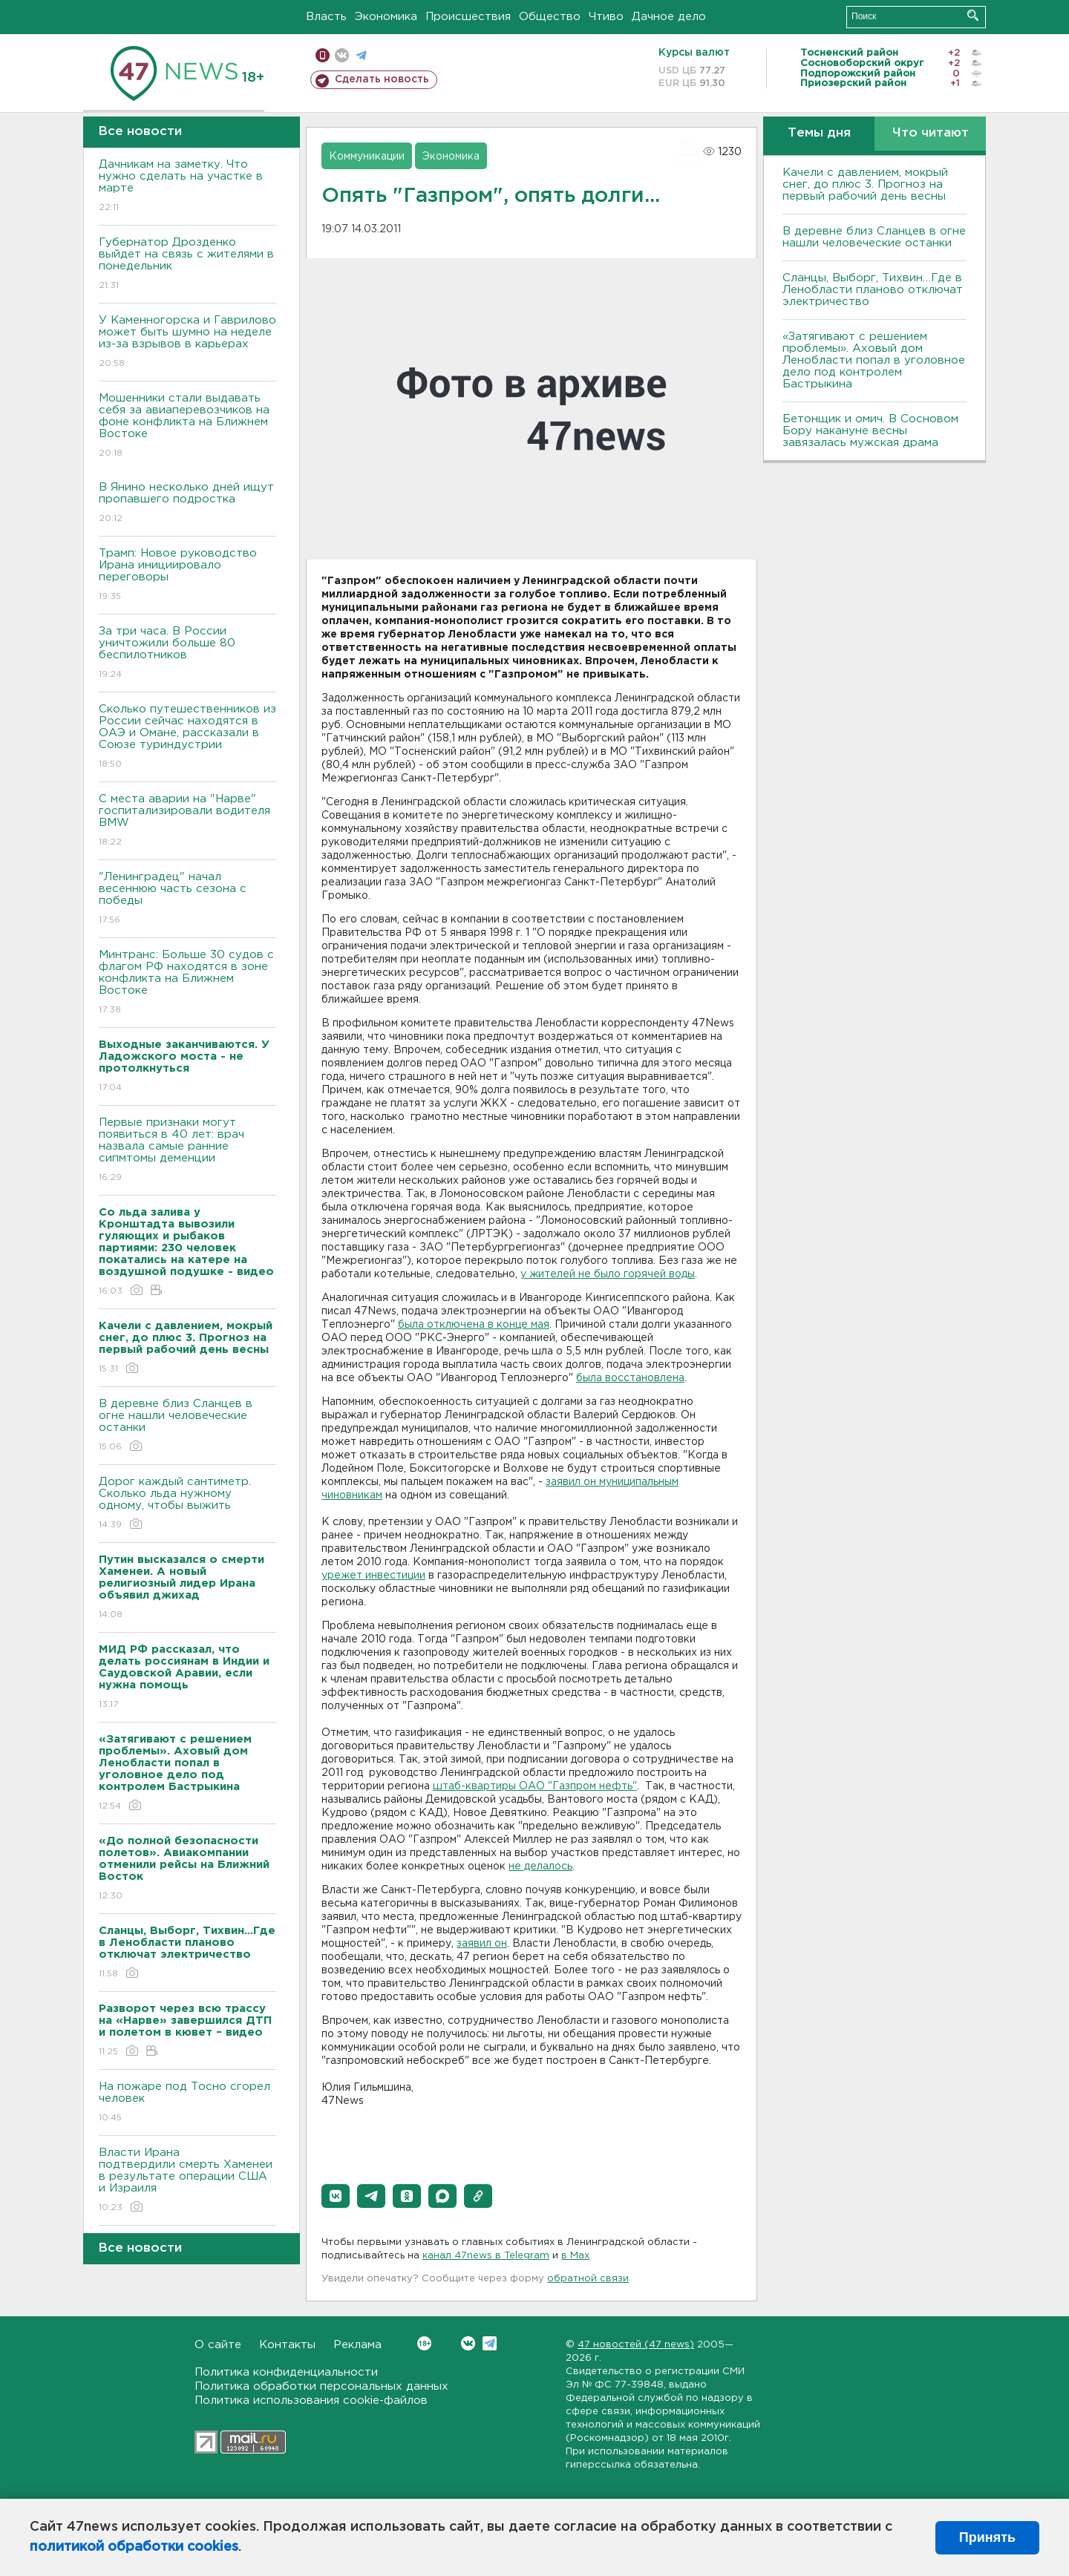  Describe the element at coordinates (550, 17) in the screenshot. I see `Общество` at that location.